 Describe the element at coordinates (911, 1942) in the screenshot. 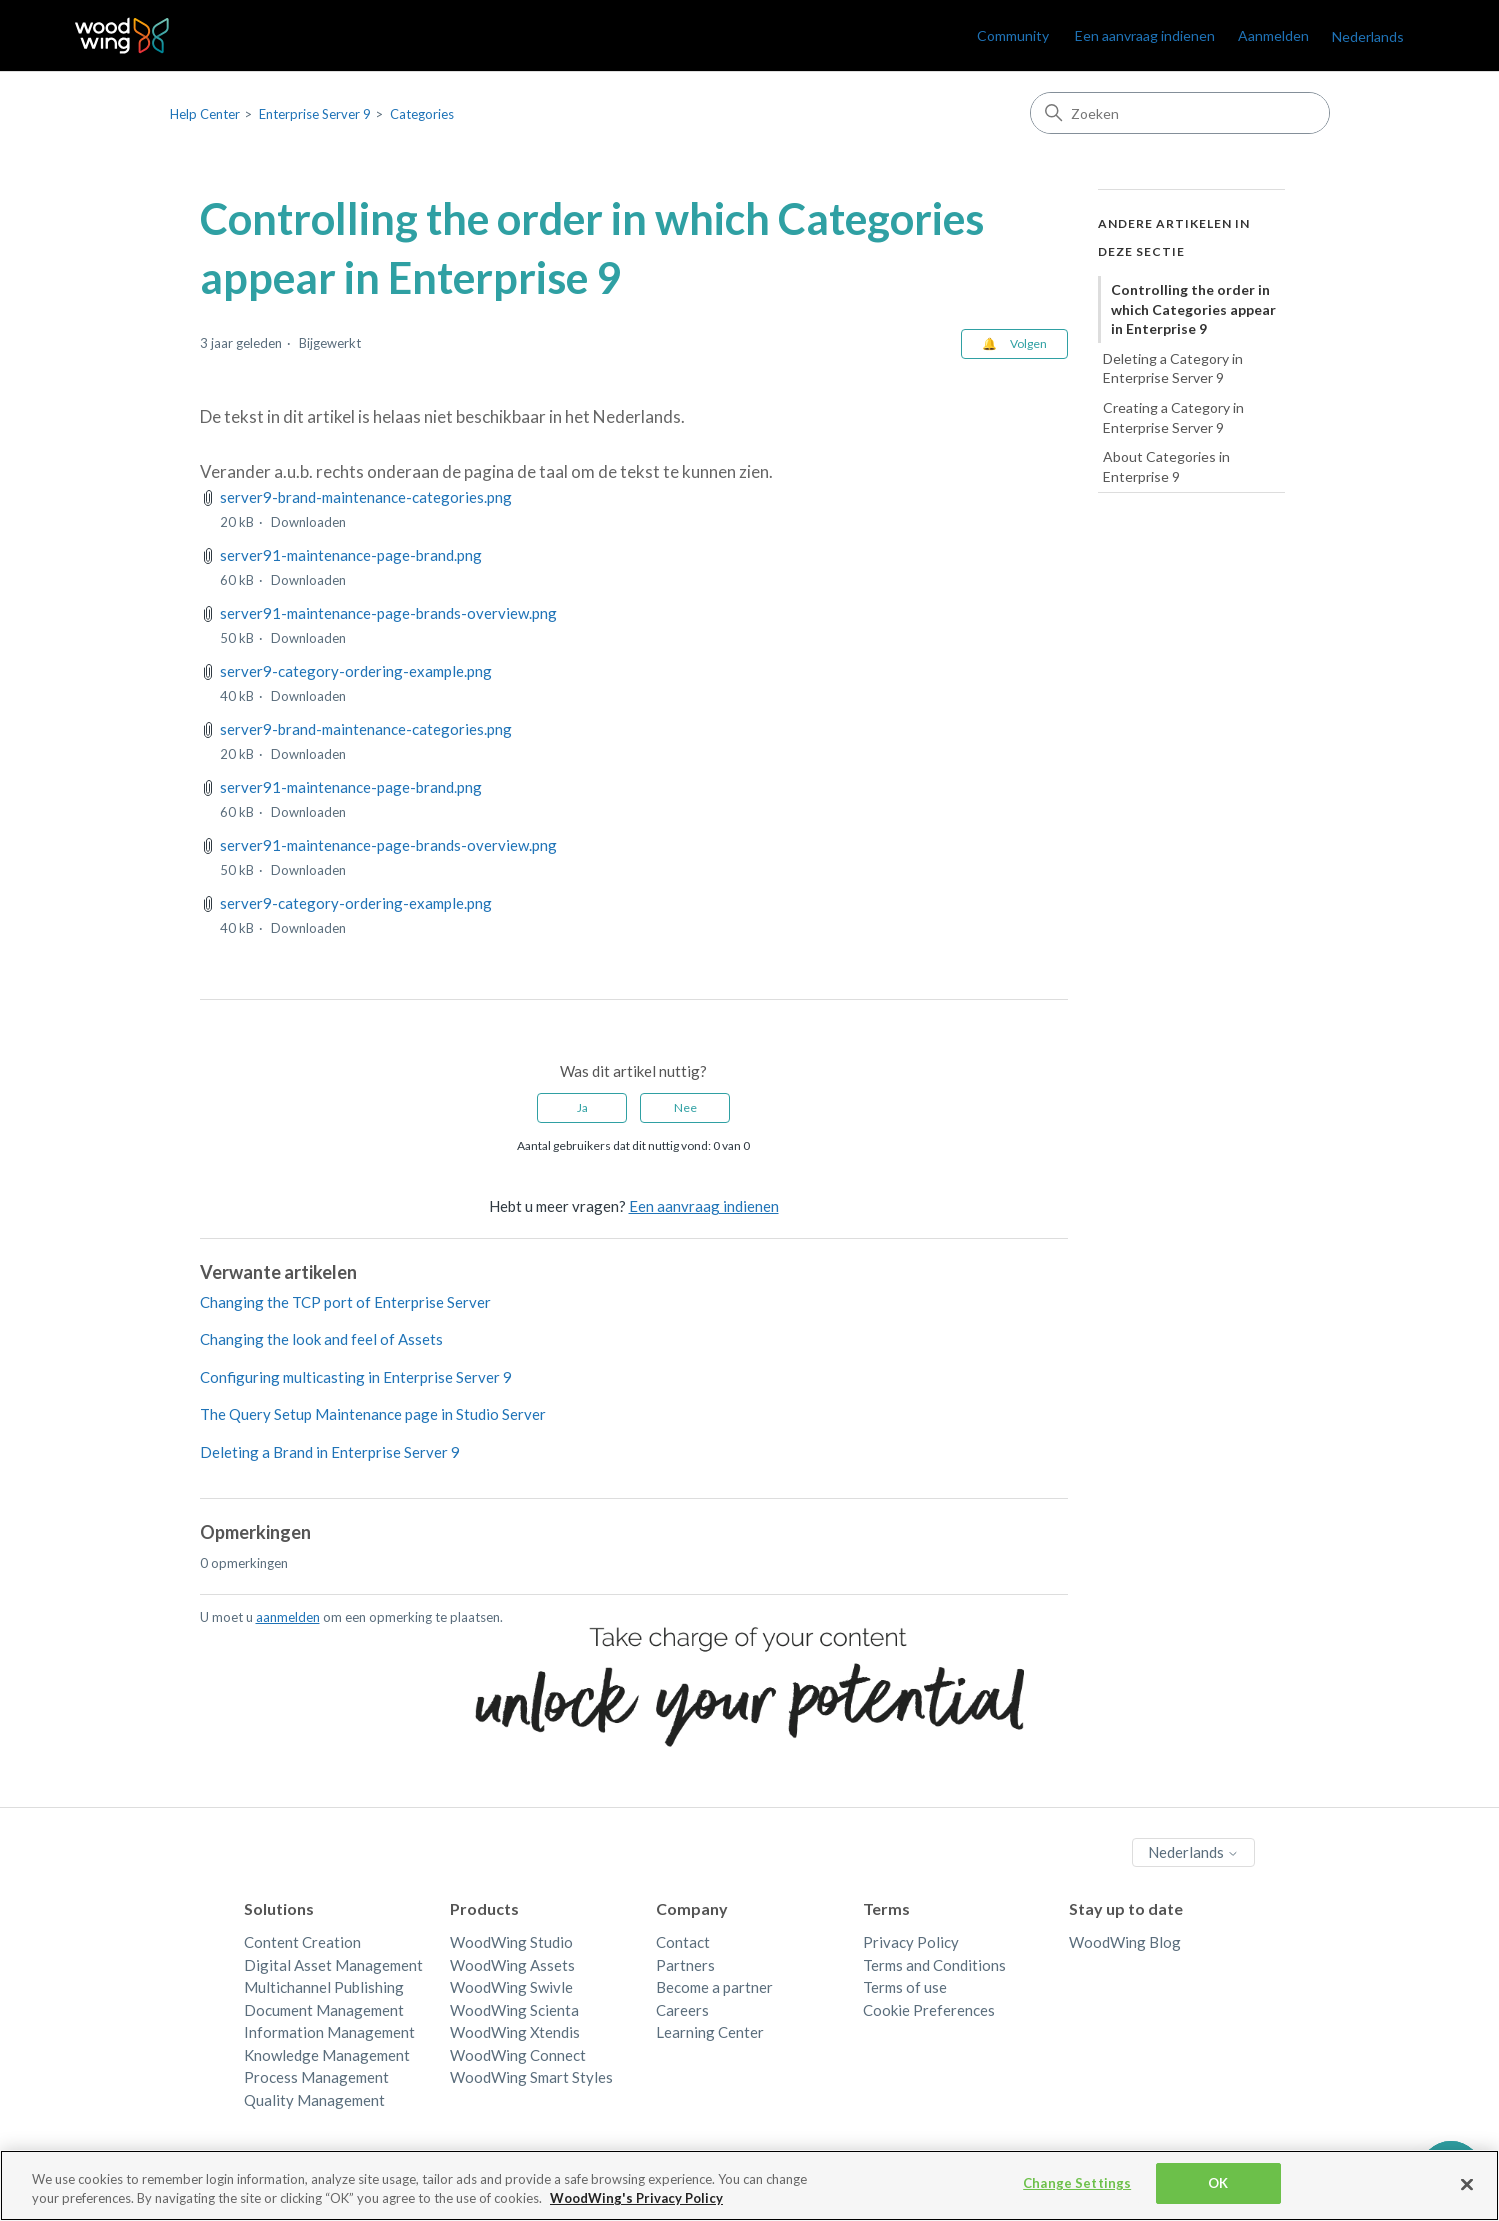

I see `Privacy Policy` at that location.